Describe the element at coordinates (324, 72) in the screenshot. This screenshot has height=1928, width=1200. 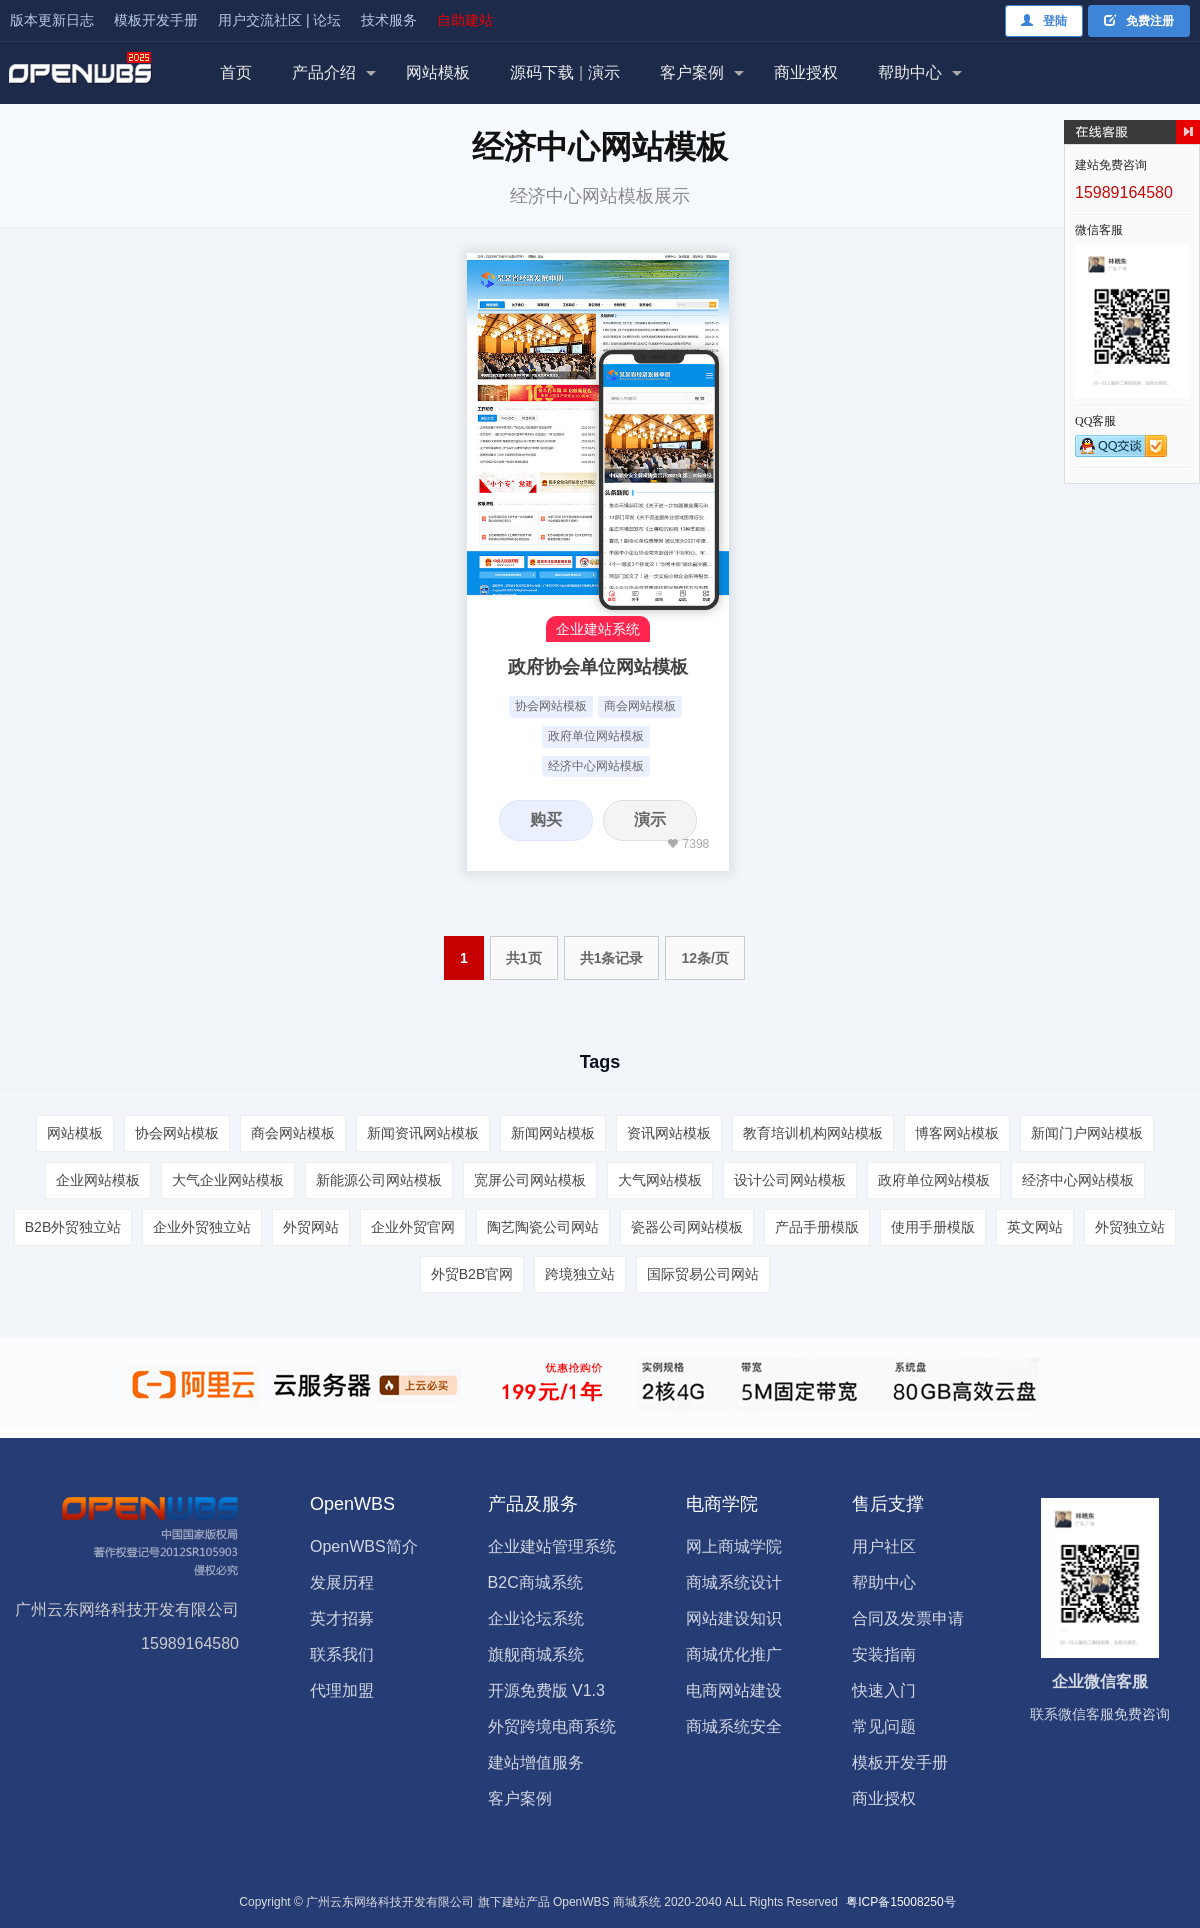
I see `产品介绍` at that location.